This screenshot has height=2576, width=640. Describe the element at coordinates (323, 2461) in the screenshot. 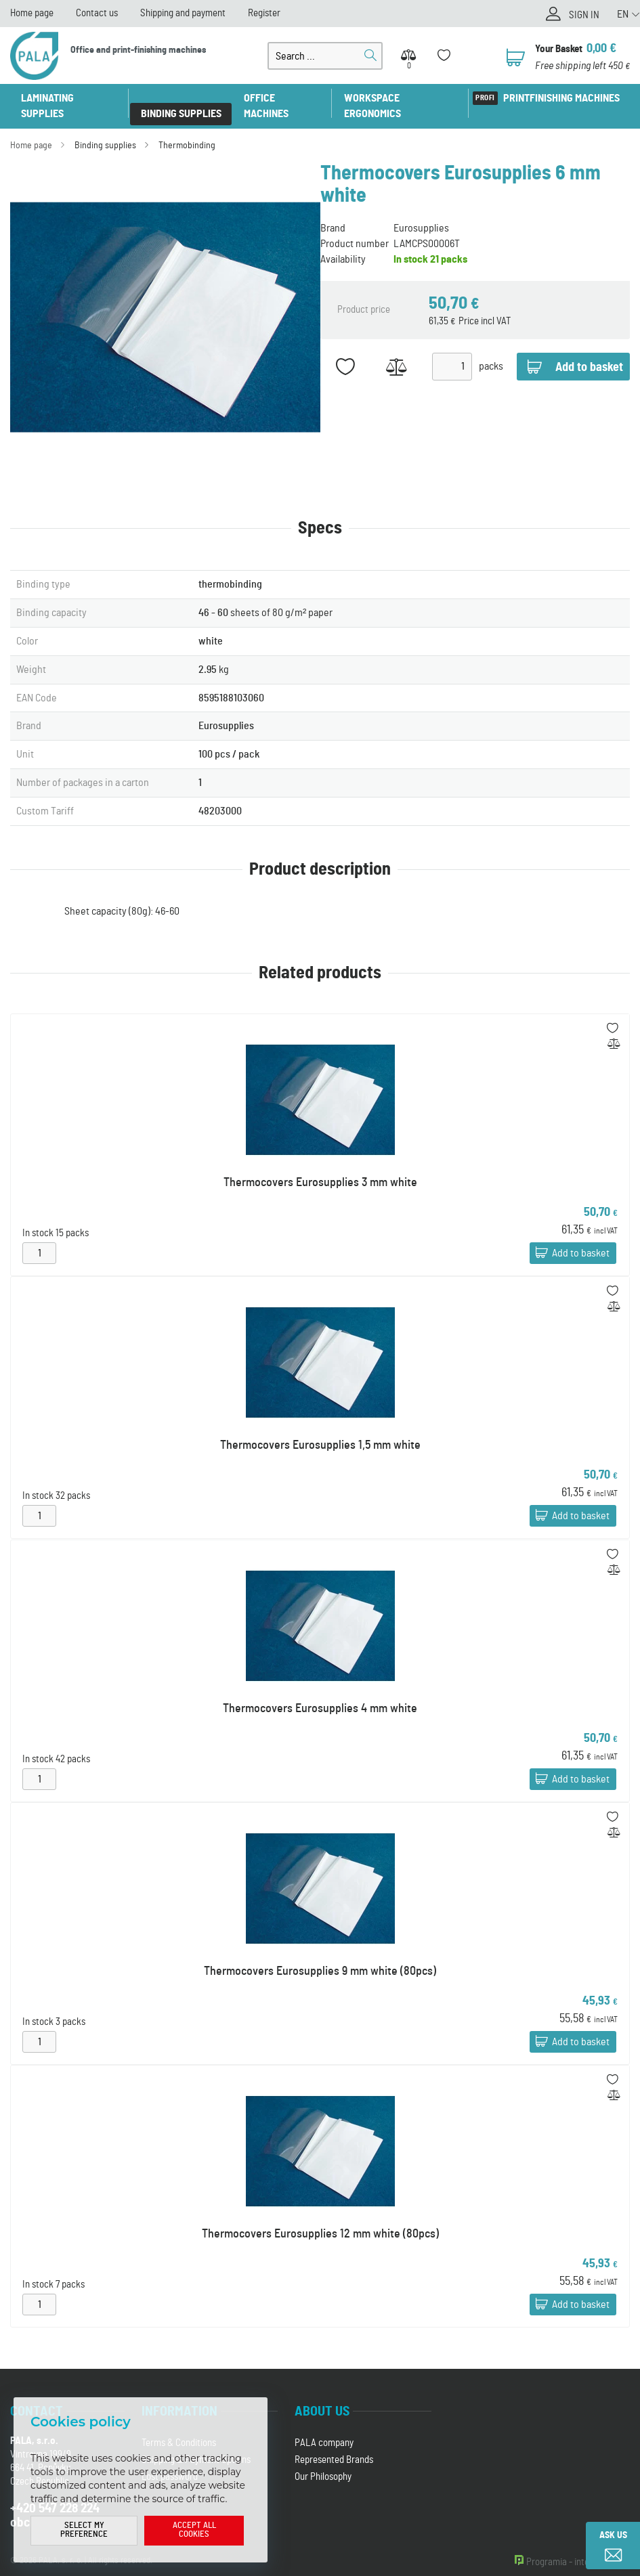

I see `Our Philosophy` at that location.